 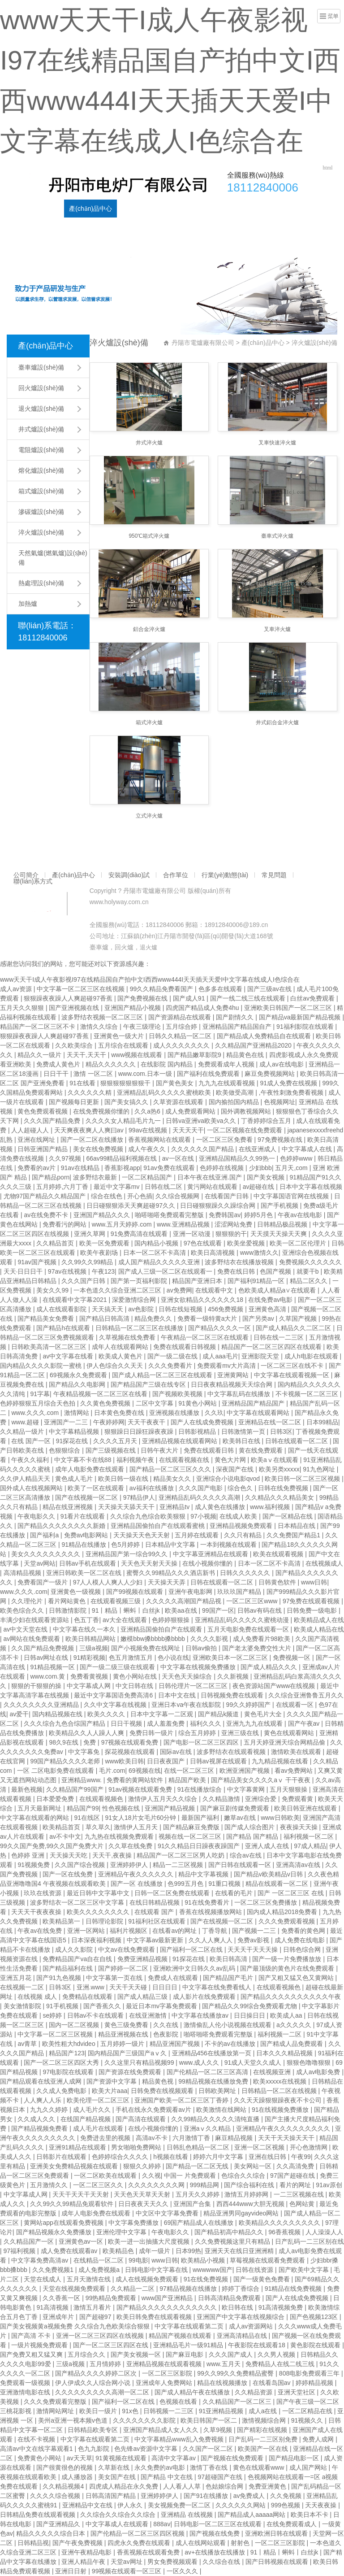 I want to click on 97小视频, so click(x=203, y=1516).